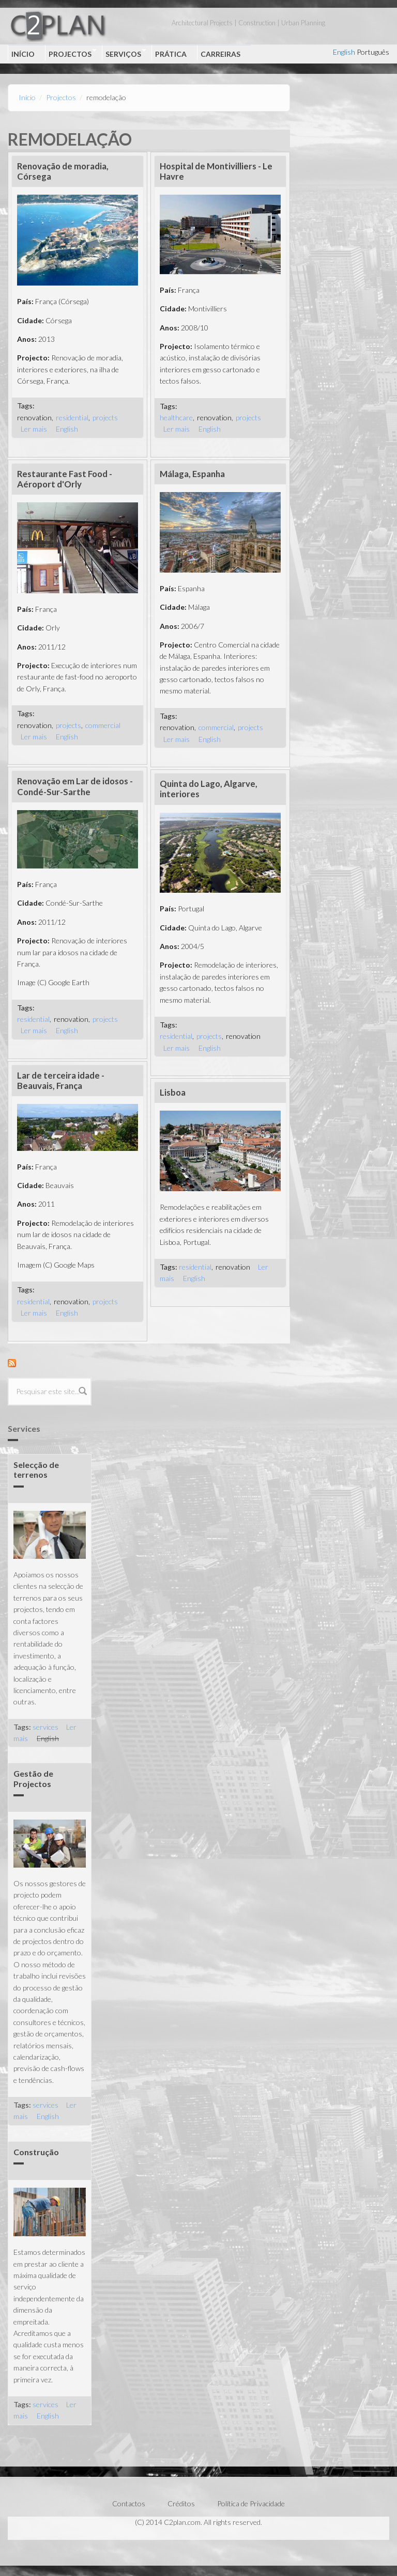 The height and width of the screenshot is (2576, 397). Describe the element at coordinates (45, 1726) in the screenshot. I see `services` at that location.